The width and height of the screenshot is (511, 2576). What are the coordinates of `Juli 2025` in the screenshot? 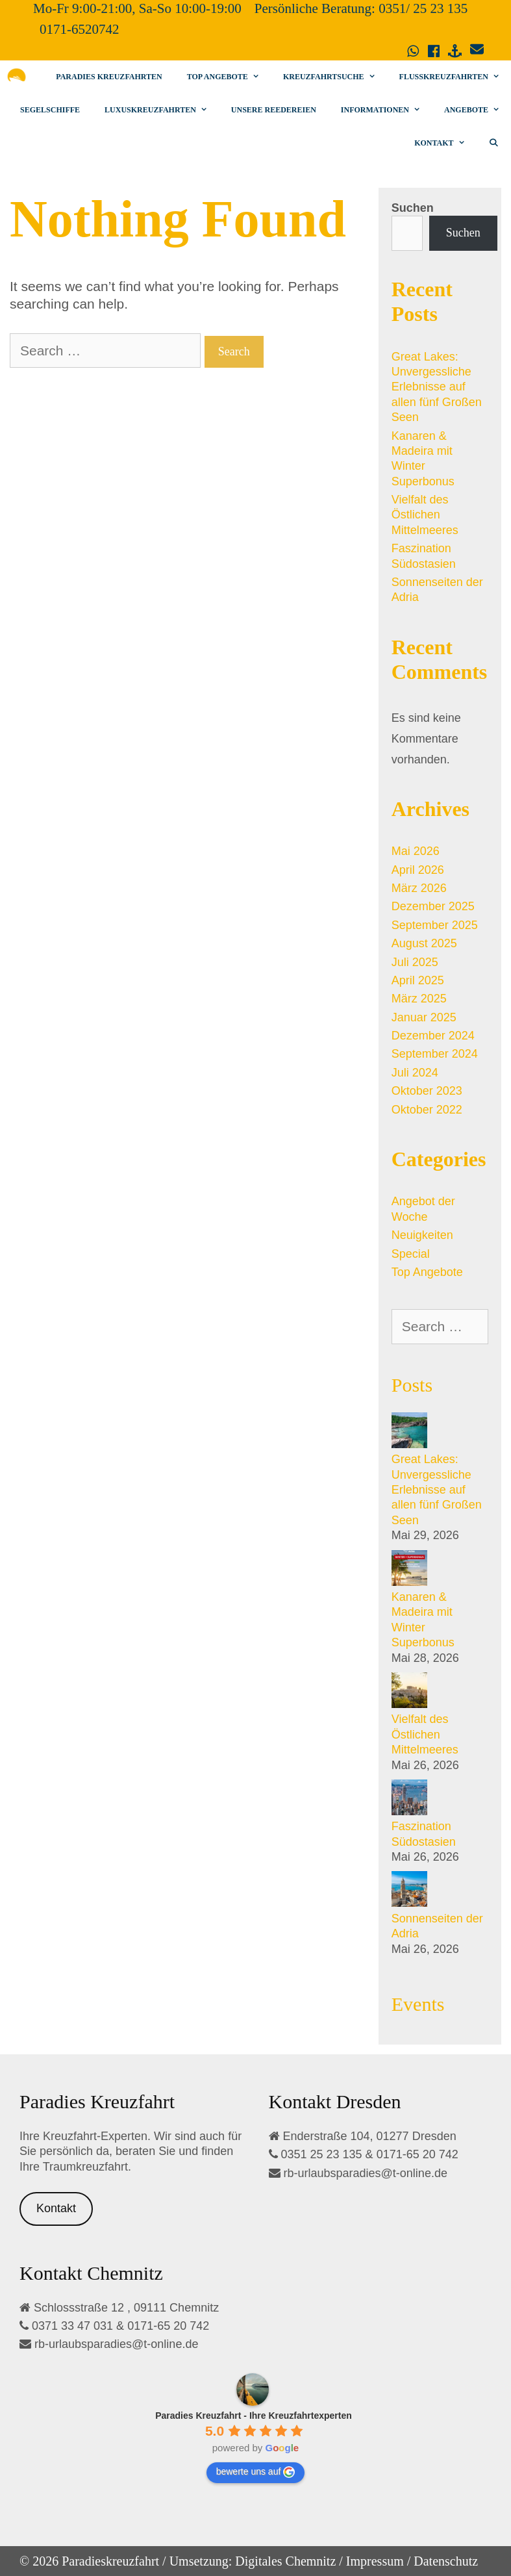 It's located at (415, 962).